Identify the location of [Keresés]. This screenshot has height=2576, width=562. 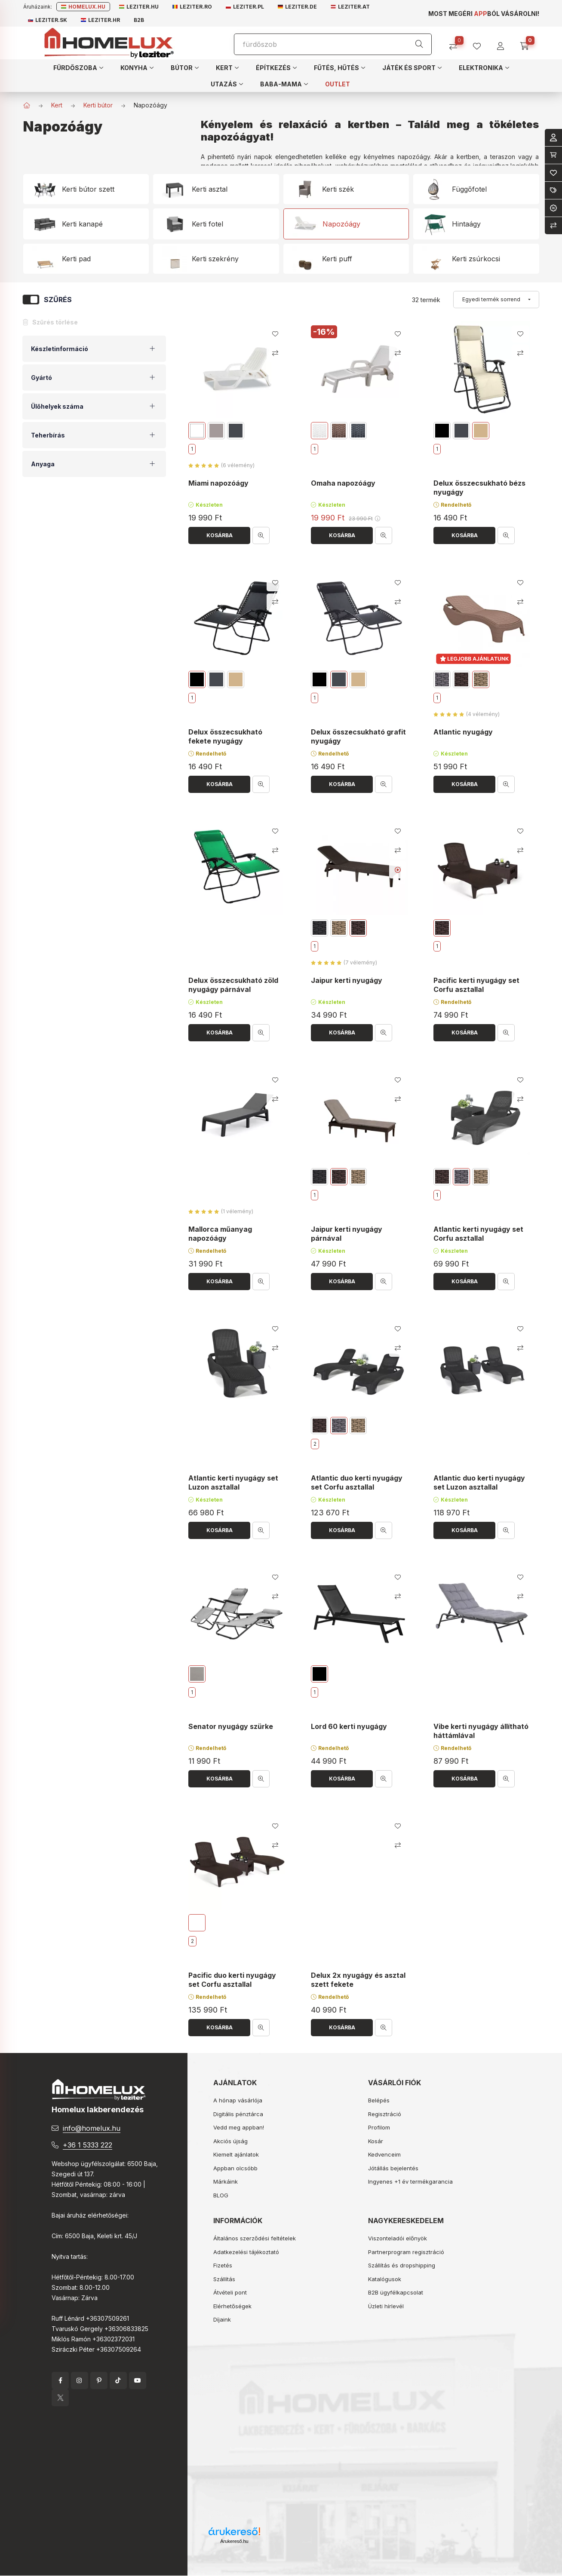
(419, 44).